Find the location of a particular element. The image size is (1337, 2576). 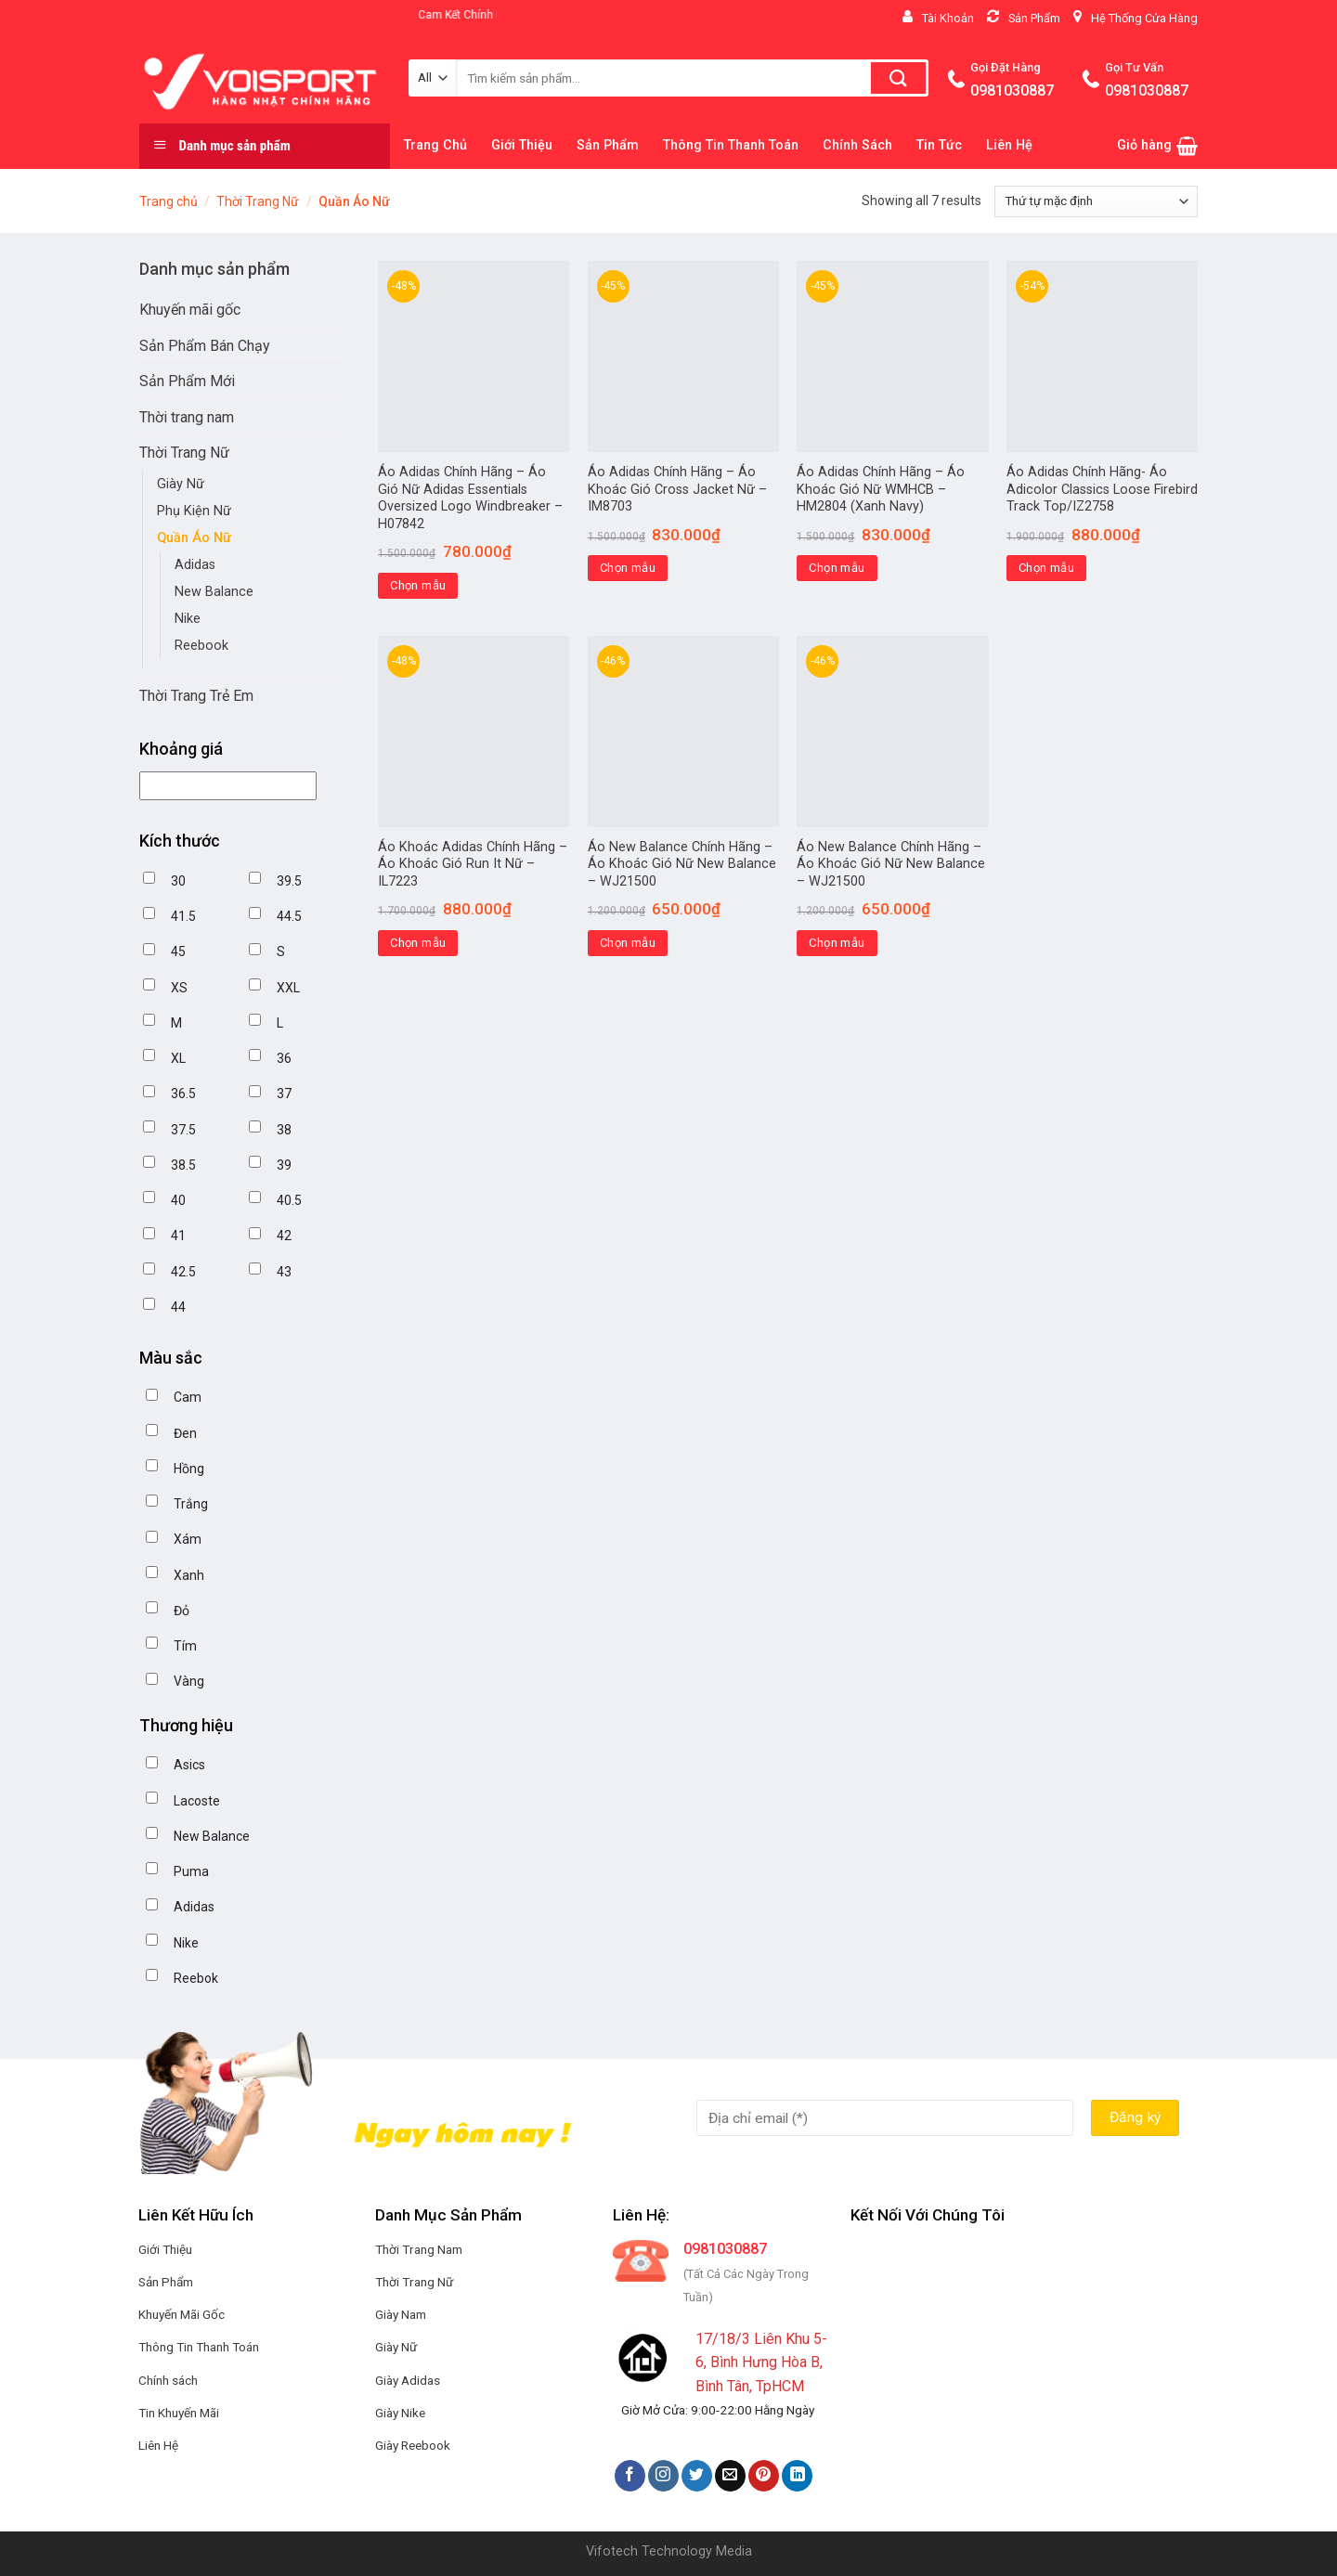

Chọn mẫu [Lựa chọn cho “Áo Khoác Adidas Chính Hãng - Áo Khoác Gió Run It Nữ - IL7223”] is located at coordinates (418, 943).